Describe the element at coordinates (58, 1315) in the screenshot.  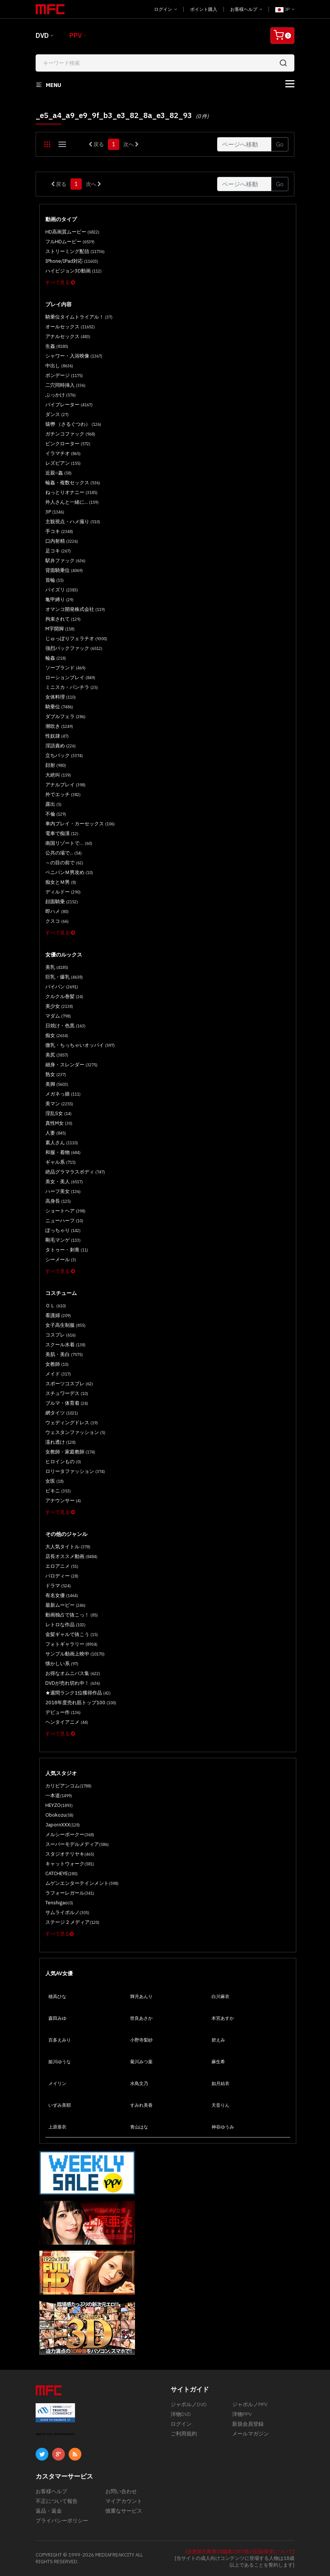
I see `看護婦` at that location.